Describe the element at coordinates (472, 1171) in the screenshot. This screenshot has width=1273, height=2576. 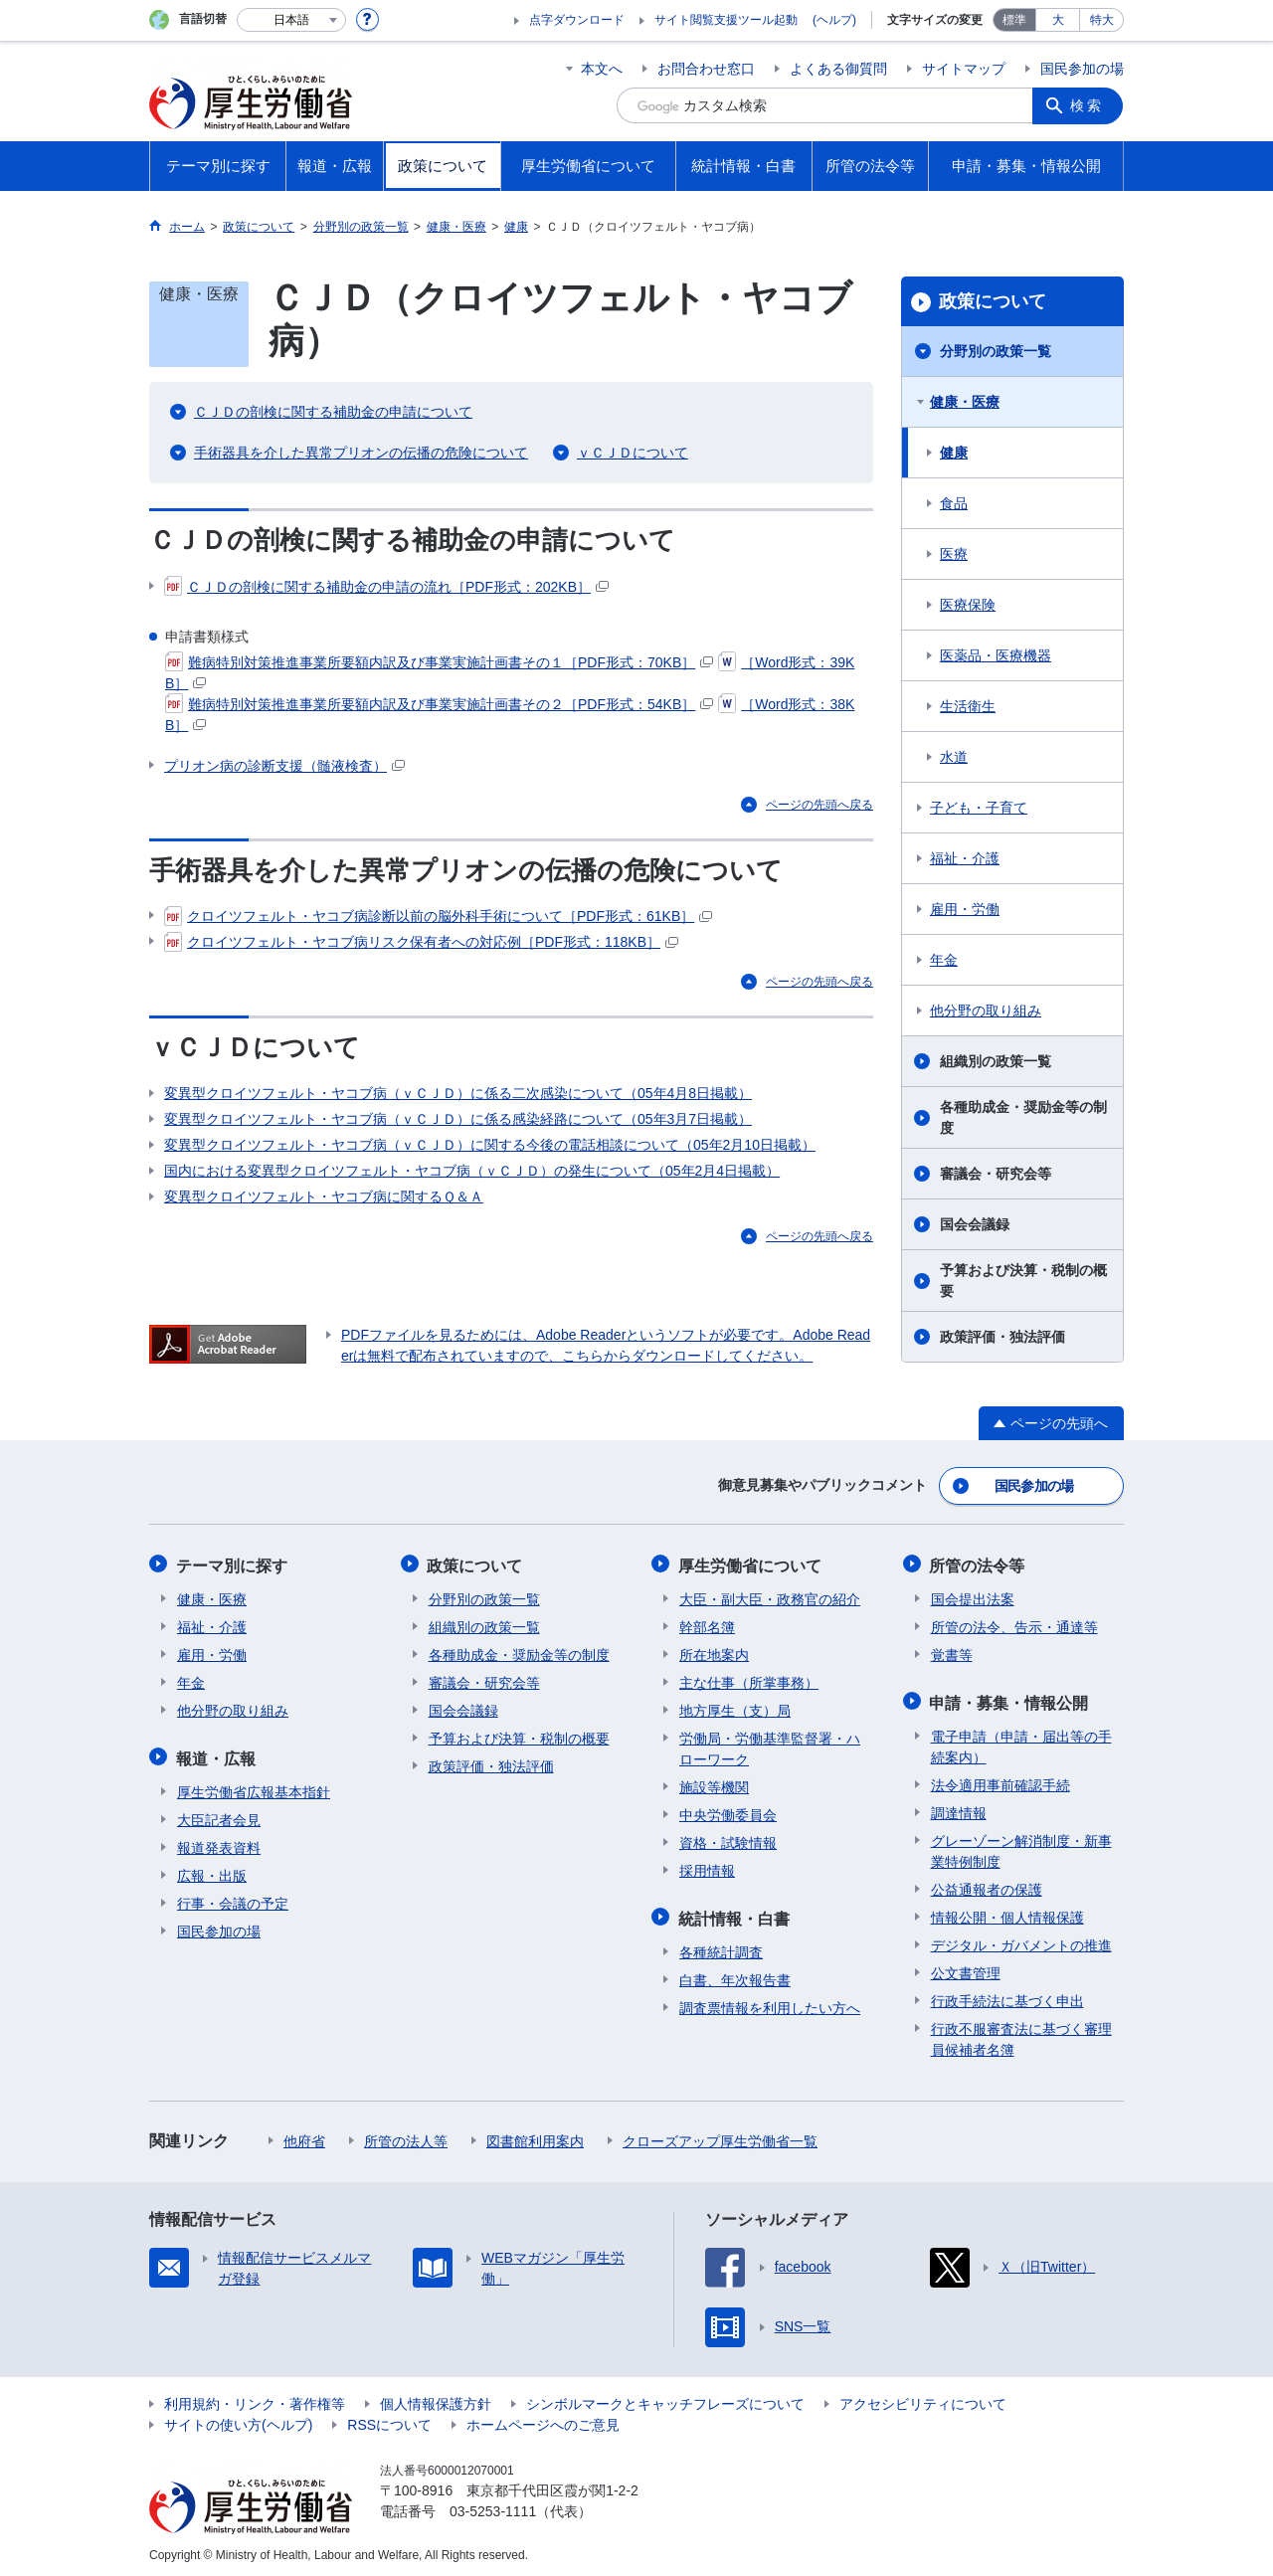
I see `国内における変異型クロイツフェルト・ヤコブ病（ｖＣＪＤ）の発生について（05年2月4日掲載）` at that location.